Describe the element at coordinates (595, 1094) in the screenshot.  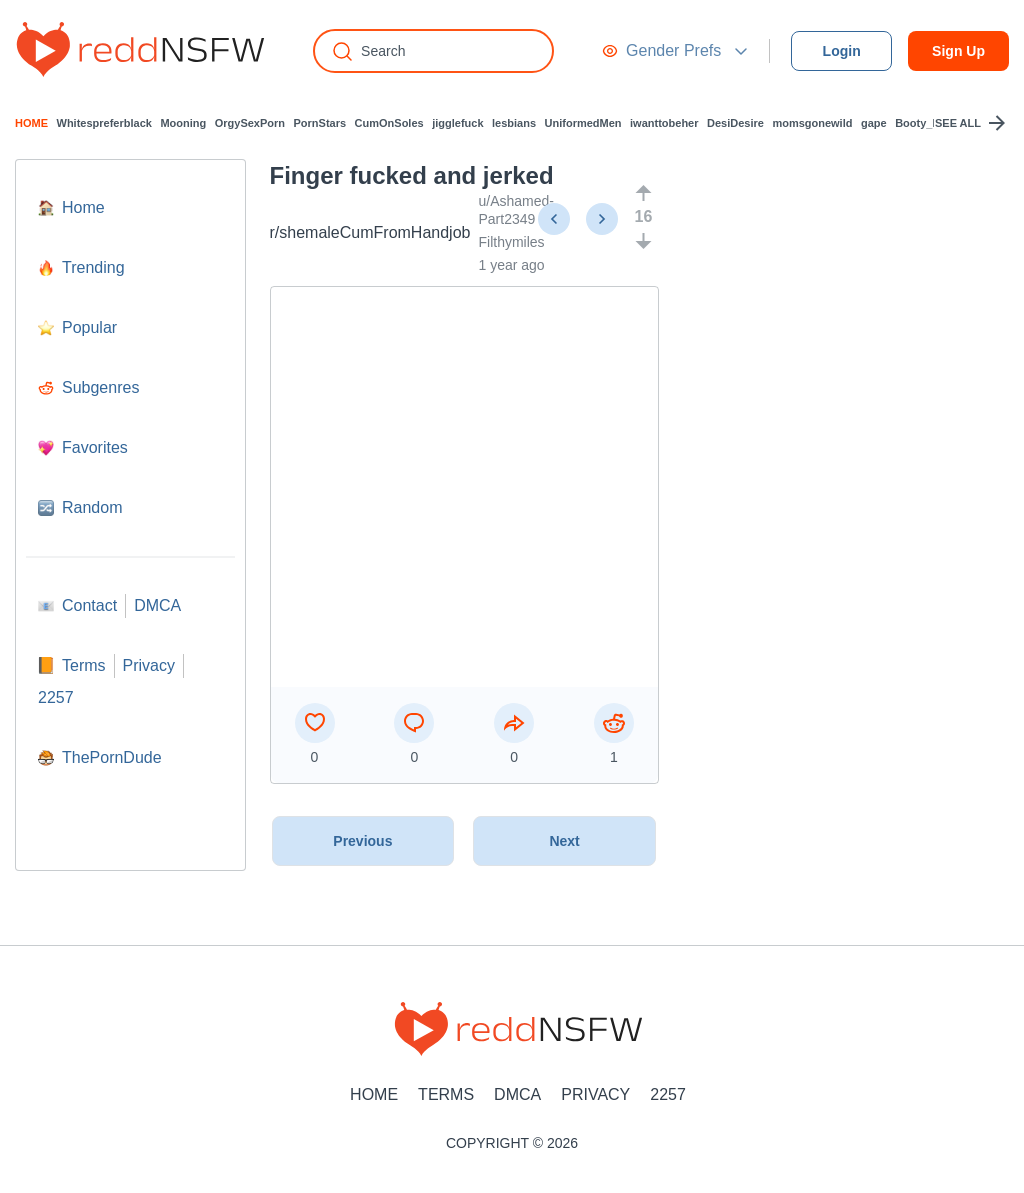
I see `Privacy` at that location.